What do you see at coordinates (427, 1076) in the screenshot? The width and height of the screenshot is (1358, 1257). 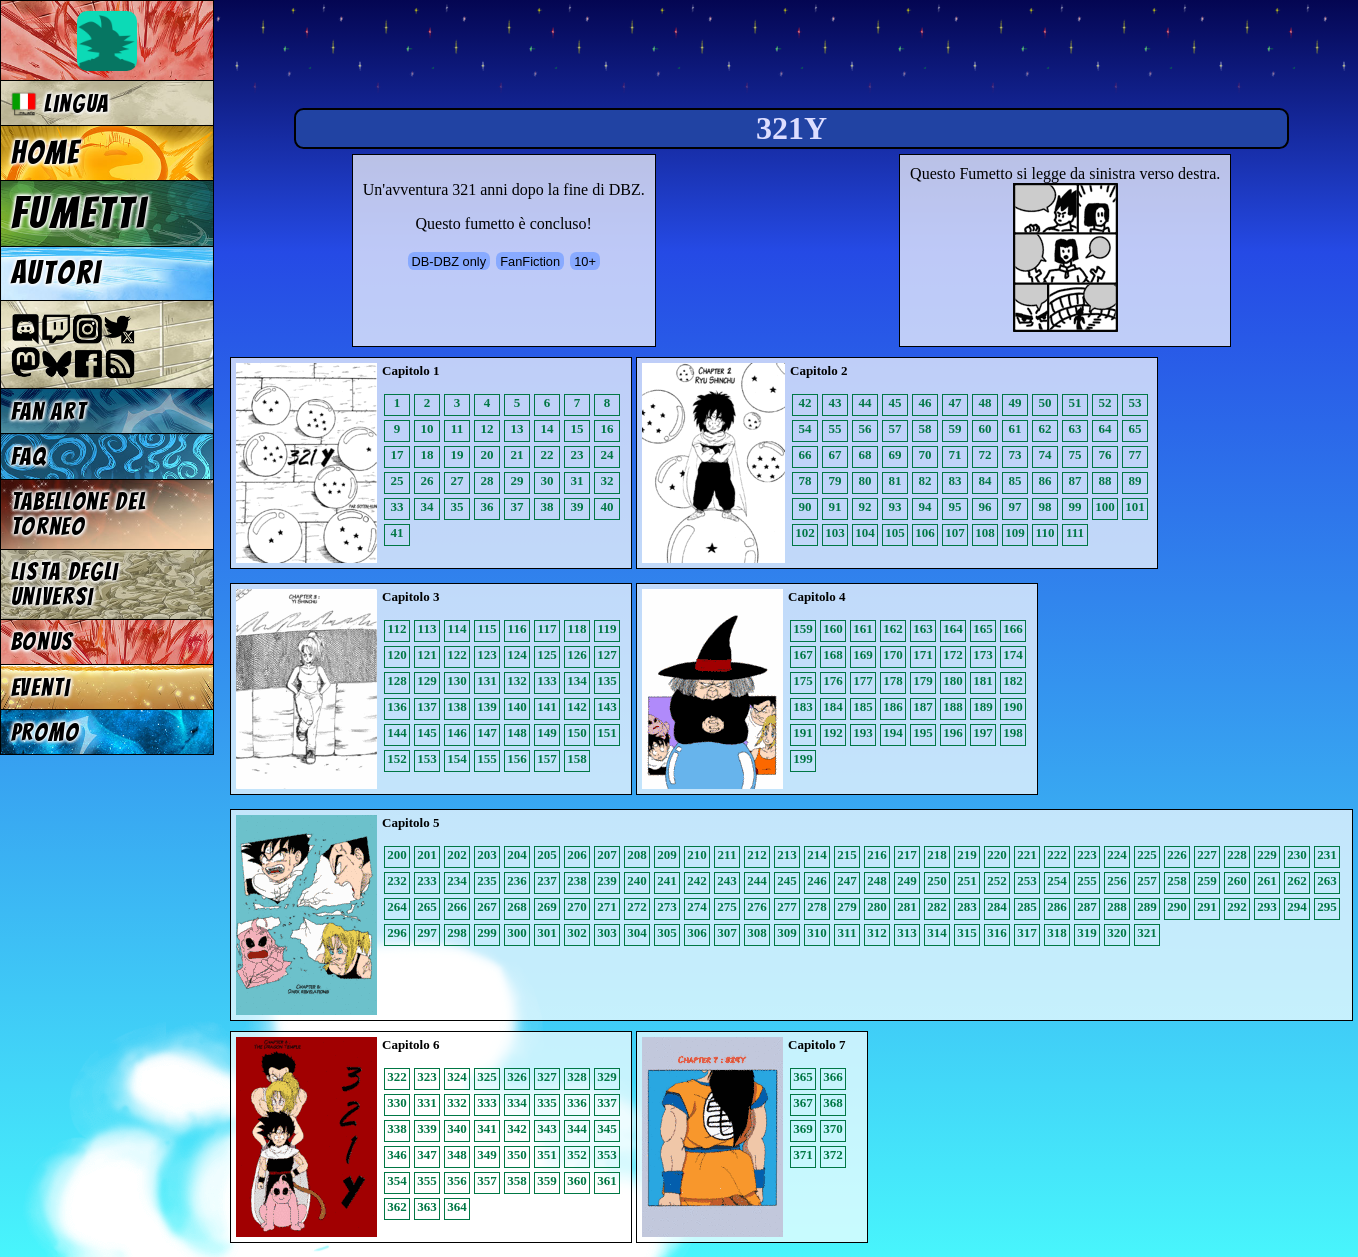 I see `323` at bounding box center [427, 1076].